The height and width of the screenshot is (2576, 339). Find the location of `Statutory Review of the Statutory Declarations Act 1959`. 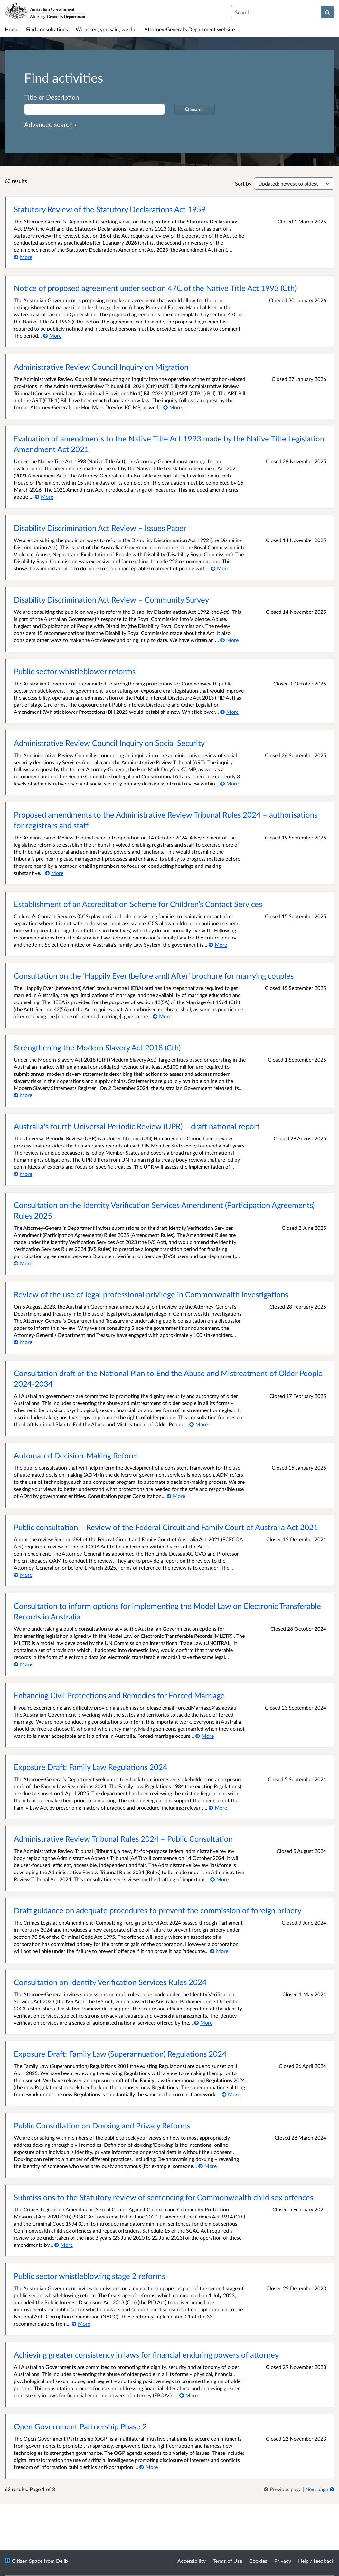

Statutory Review of the Statutory Declarations Act 1959 is located at coordinates (110, 209).